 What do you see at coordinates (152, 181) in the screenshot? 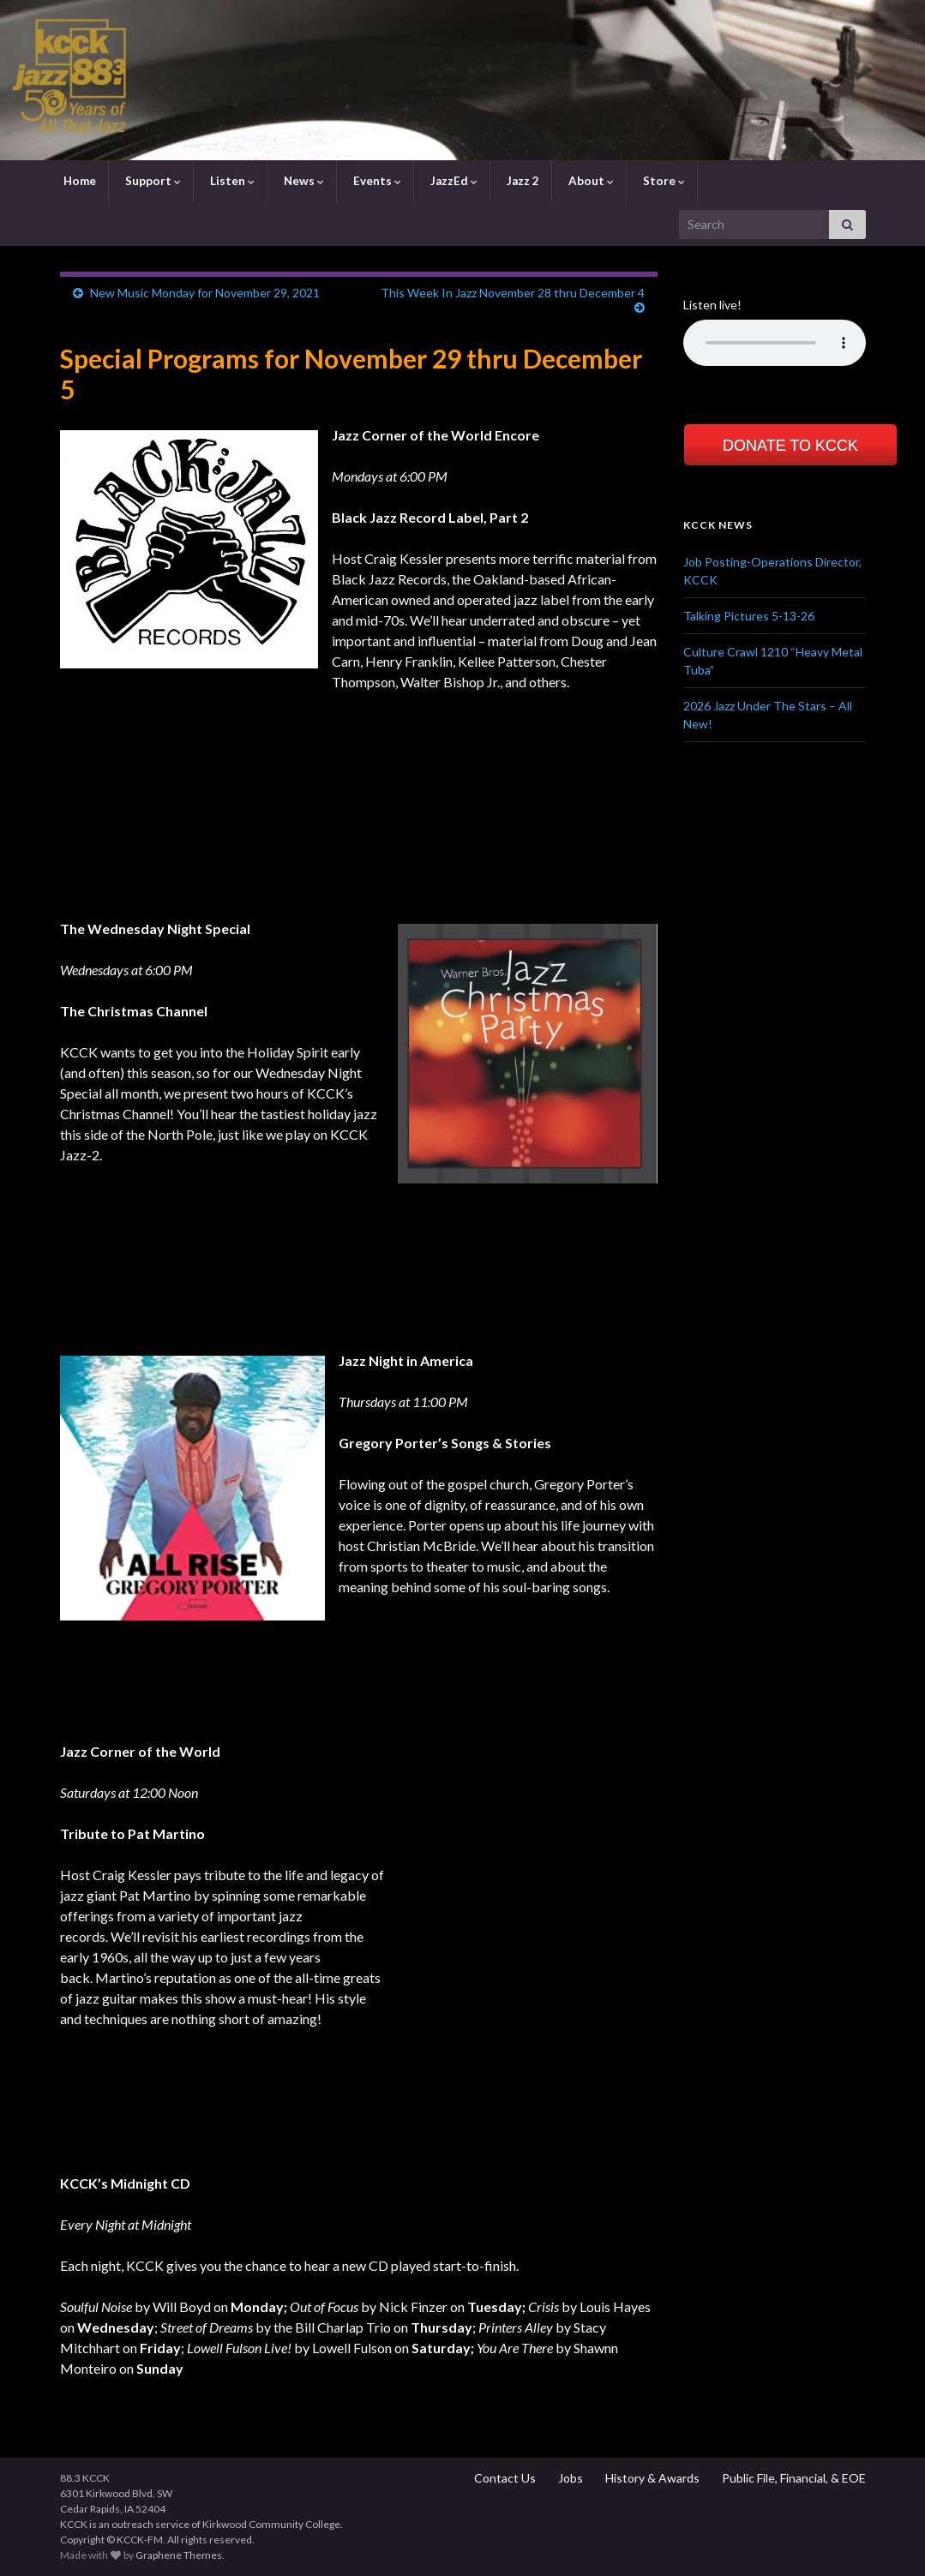
I see `Support` at bounding box center [152, 181].